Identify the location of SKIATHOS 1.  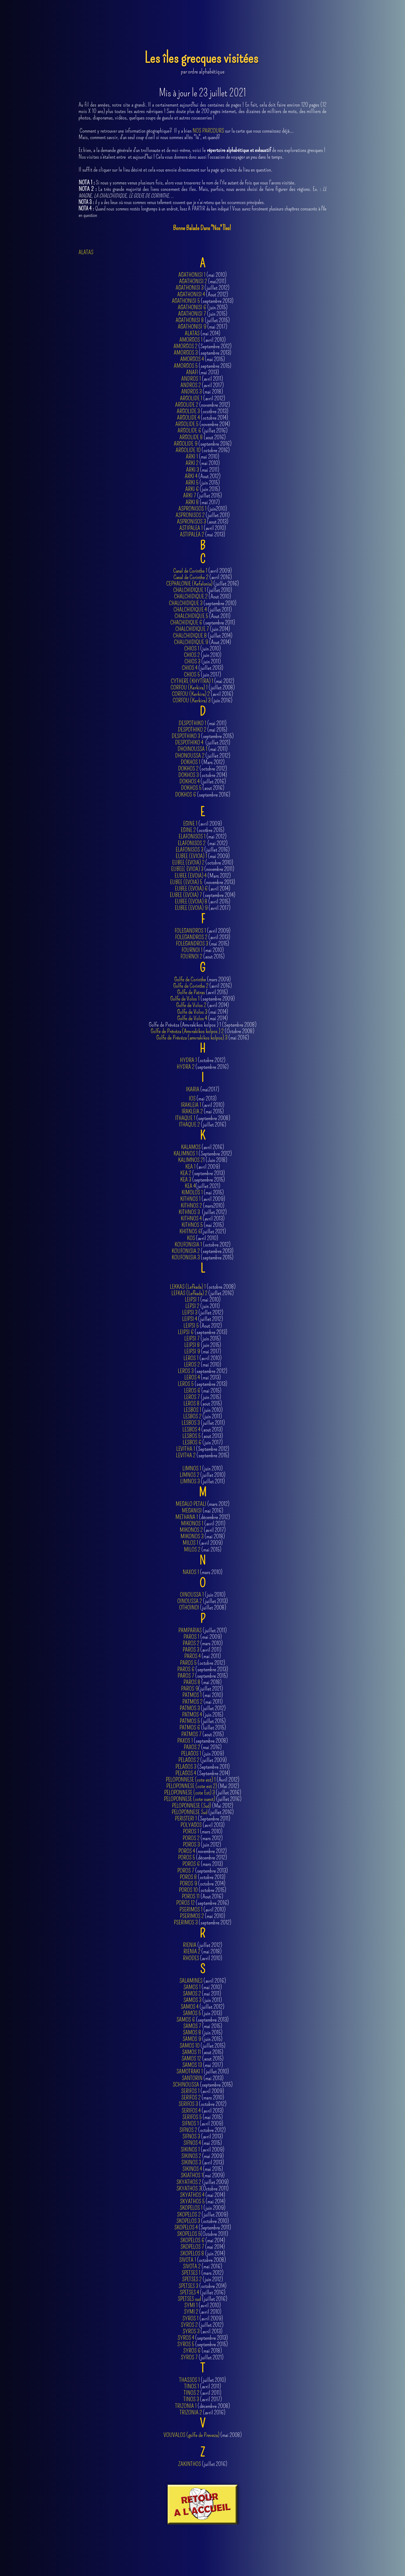
(192, 2175).